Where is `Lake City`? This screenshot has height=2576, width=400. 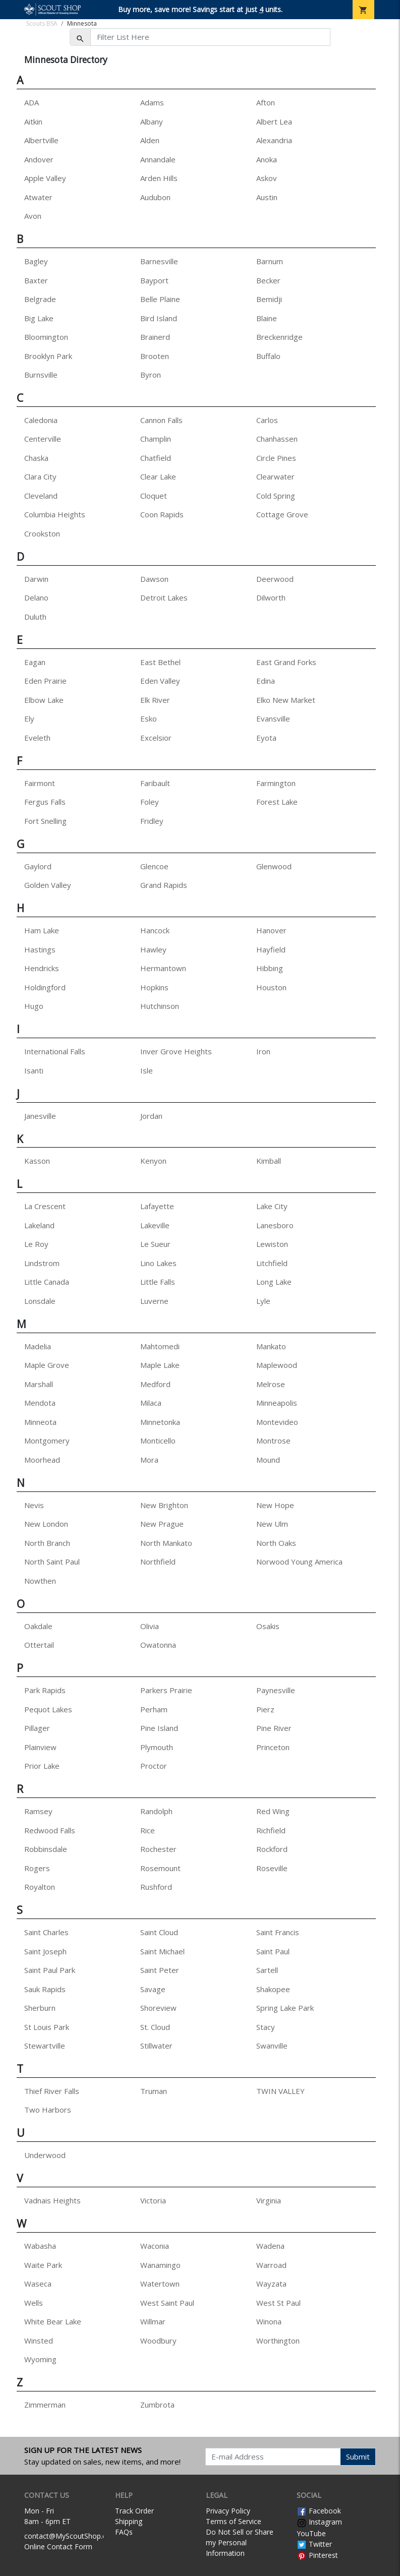
Lake City is located at coordinates (272, 1206).